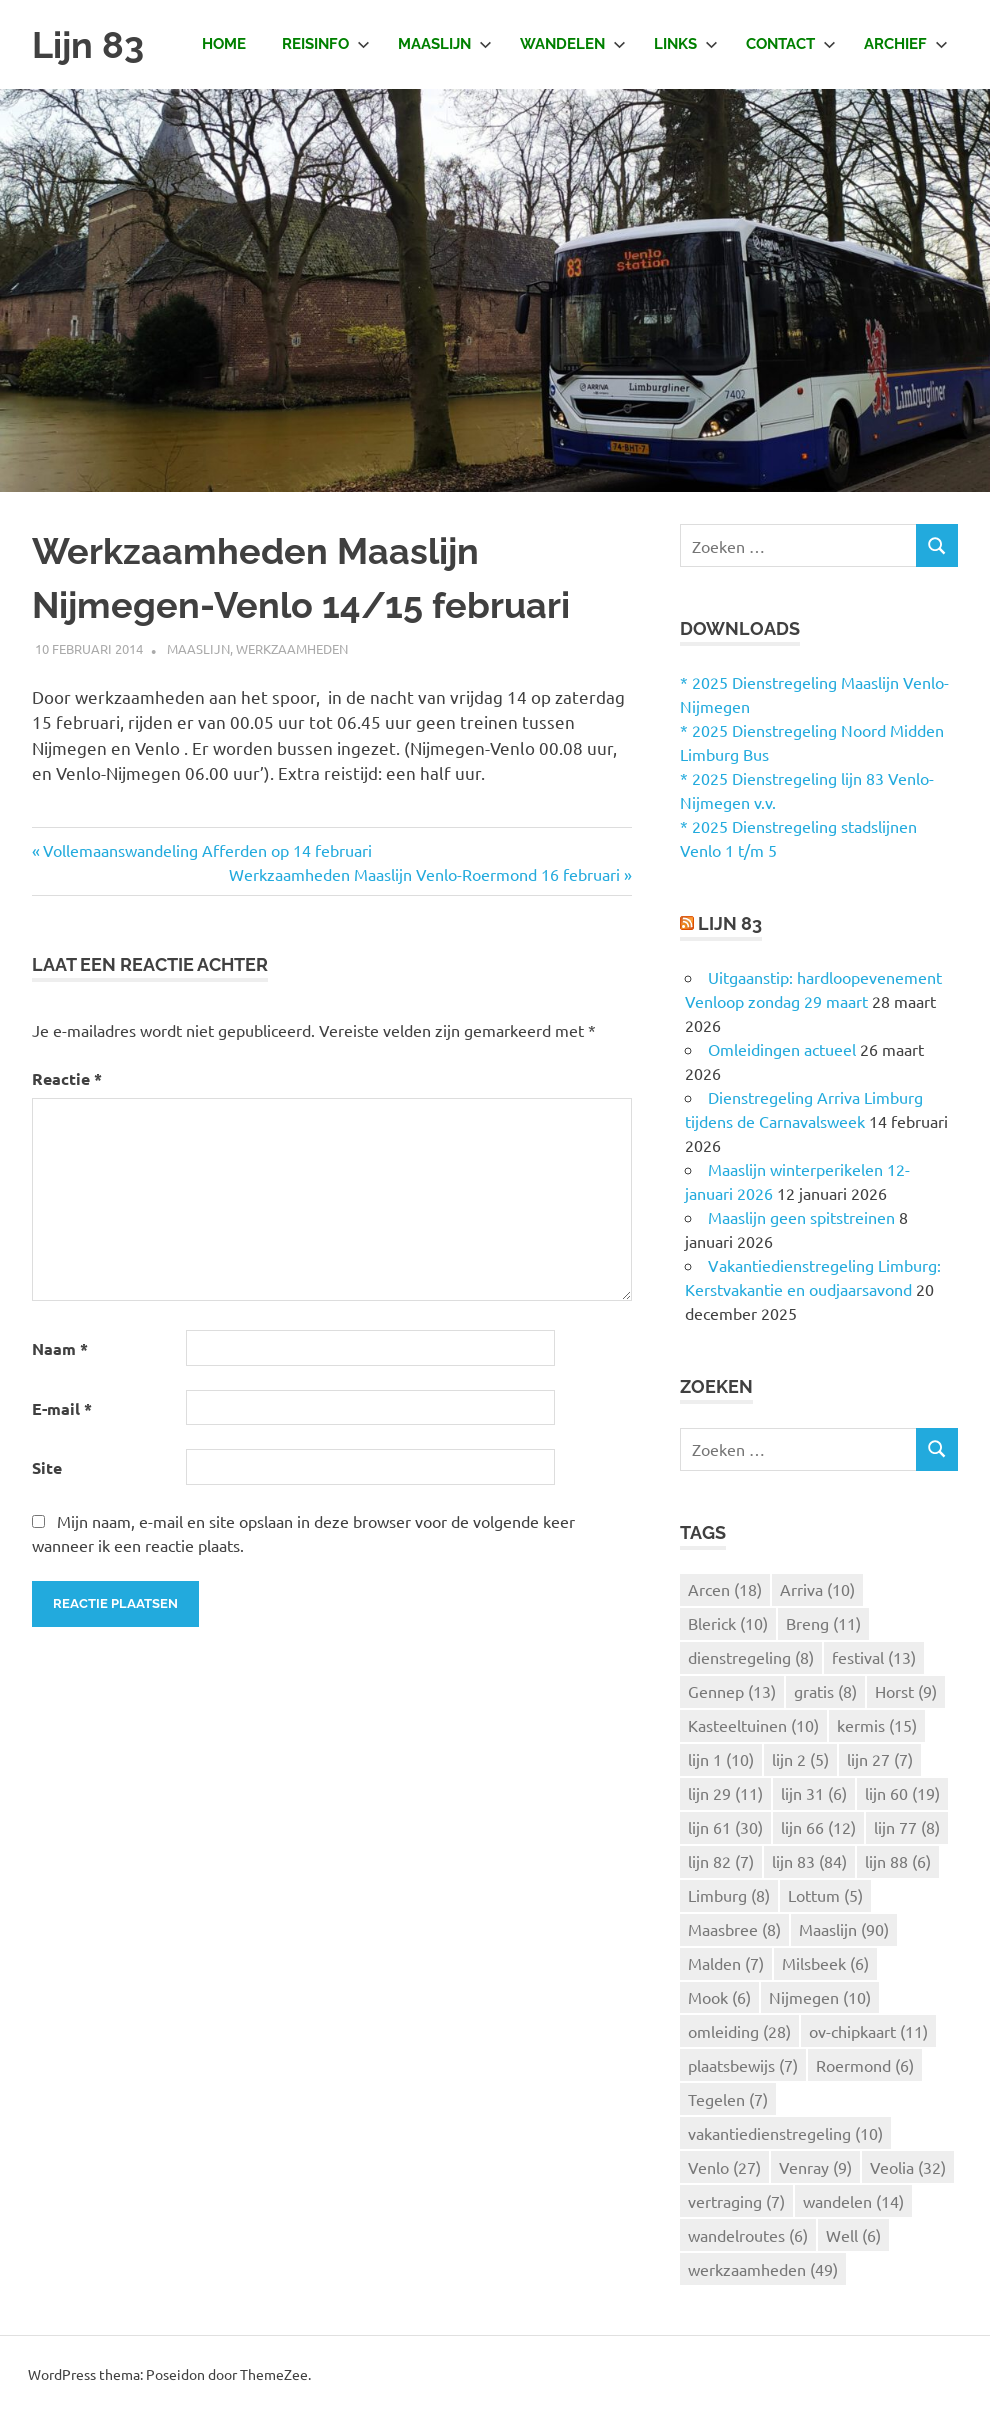  What do you see at coordinates (721, 1759) in the screenshot?
I see `lijn 1 [lijn 1 (10 items)]` at bounding box center [721, 1759].